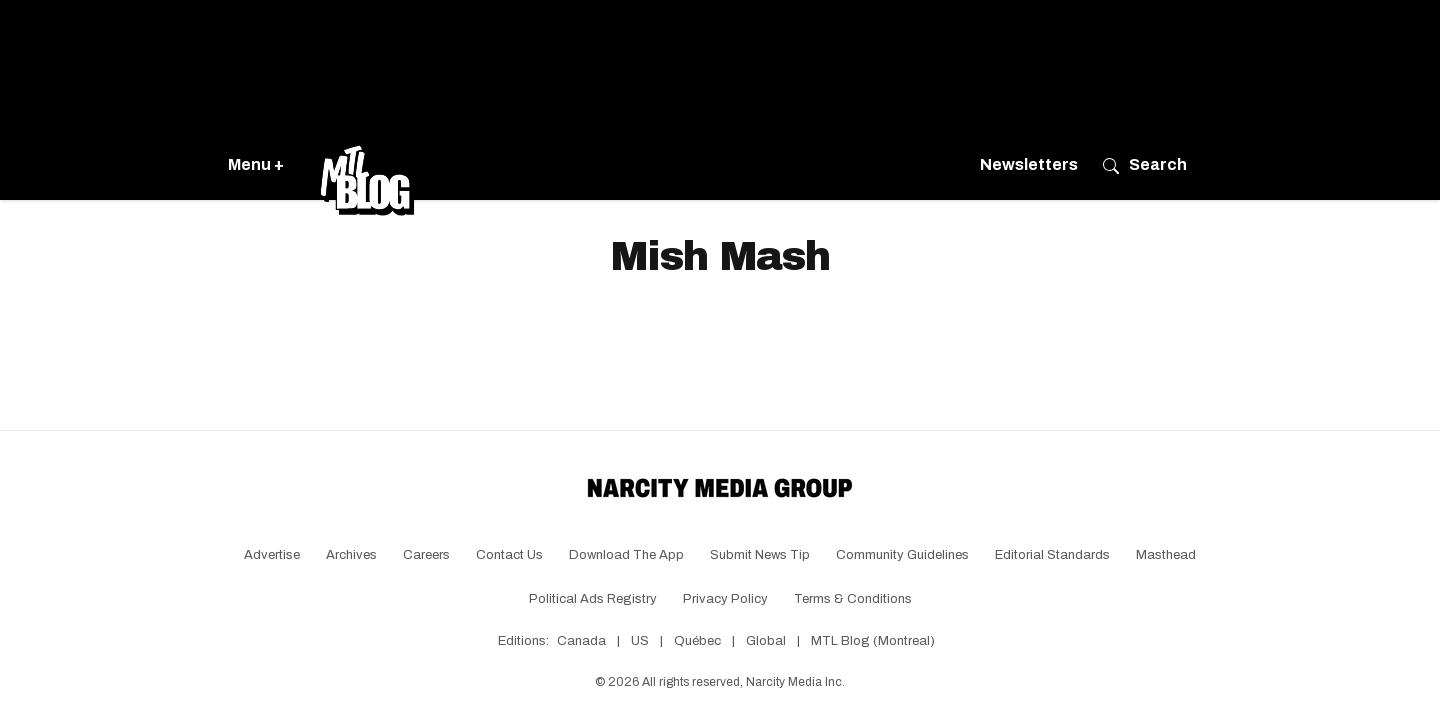 The height and width of the screenshot is (720, 1440). What do you see at coordinates (902, 555) in the screenshot?
I see `Community Guidelines` at bounding box center [902, 555].